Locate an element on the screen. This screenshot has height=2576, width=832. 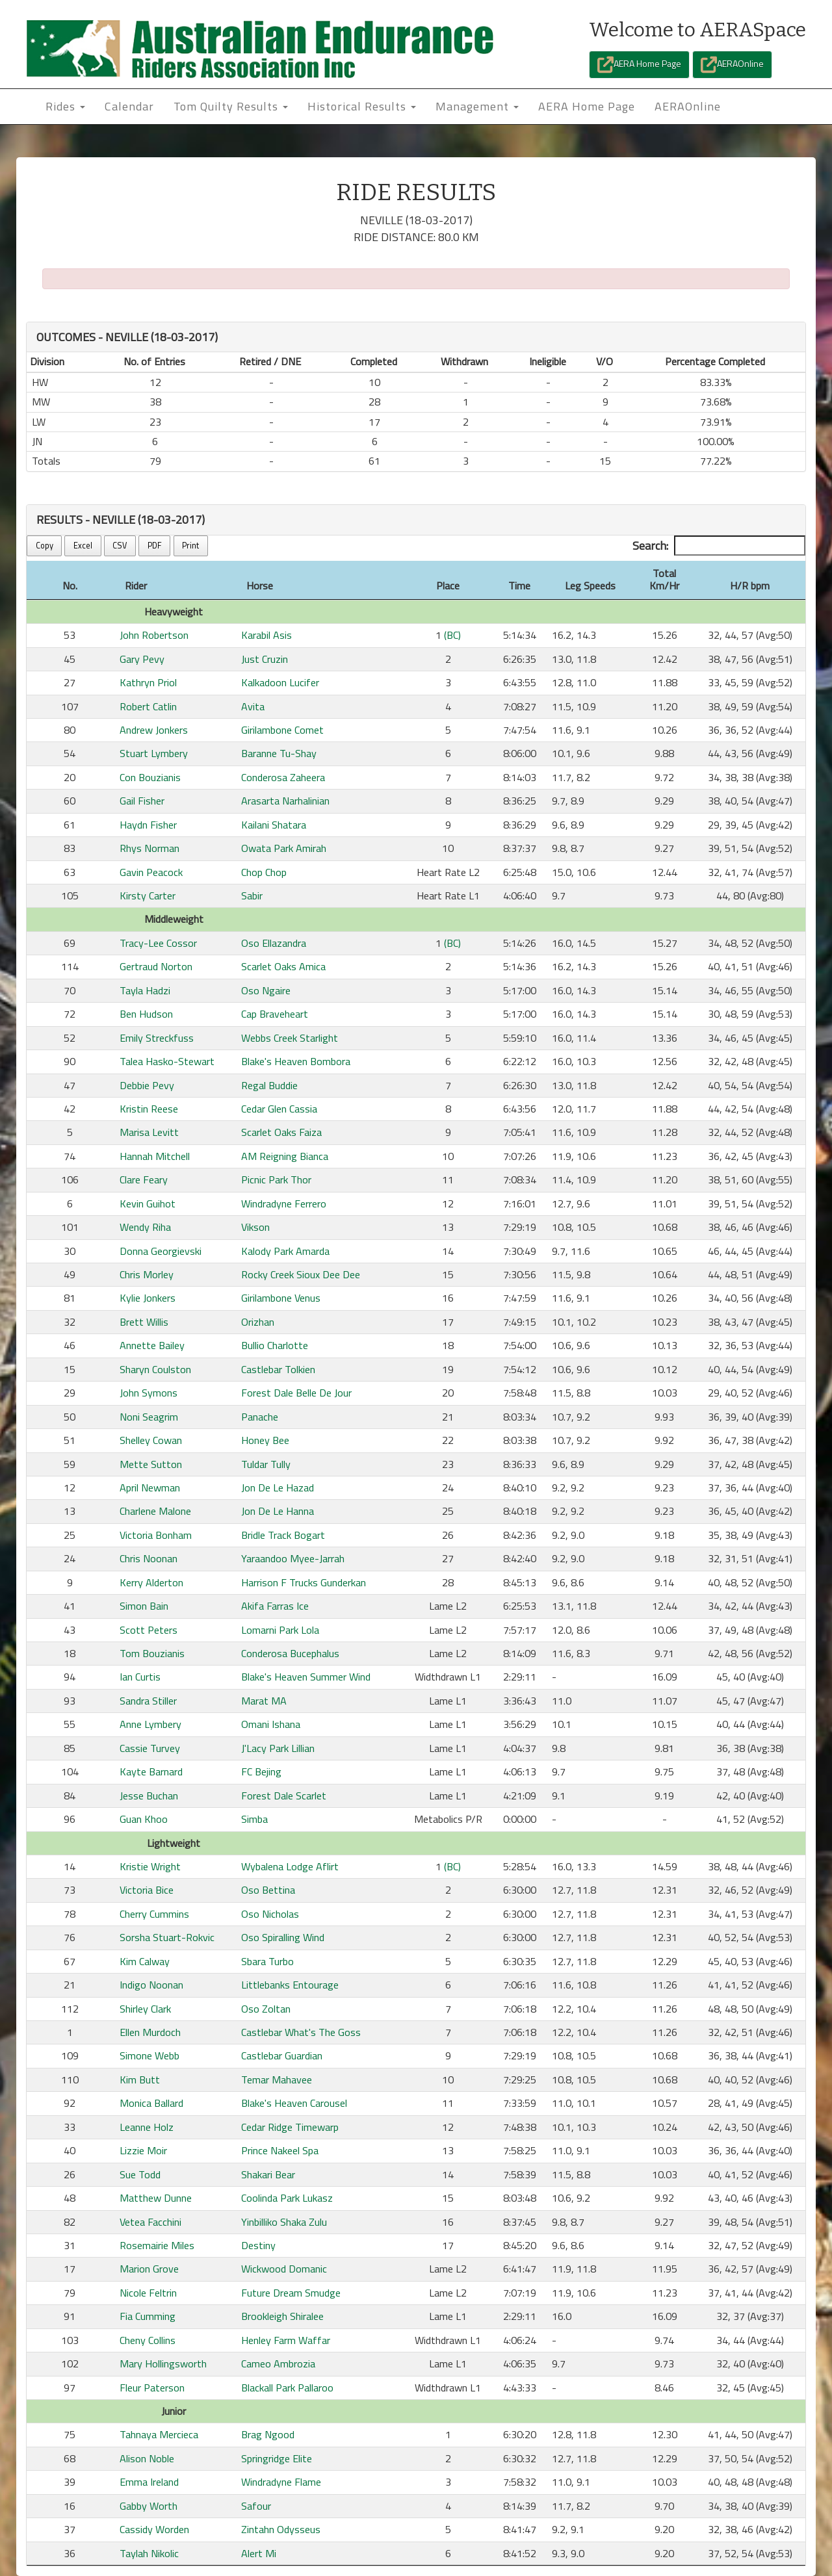
Emma Ireland is located at coordinates (149, 2482).